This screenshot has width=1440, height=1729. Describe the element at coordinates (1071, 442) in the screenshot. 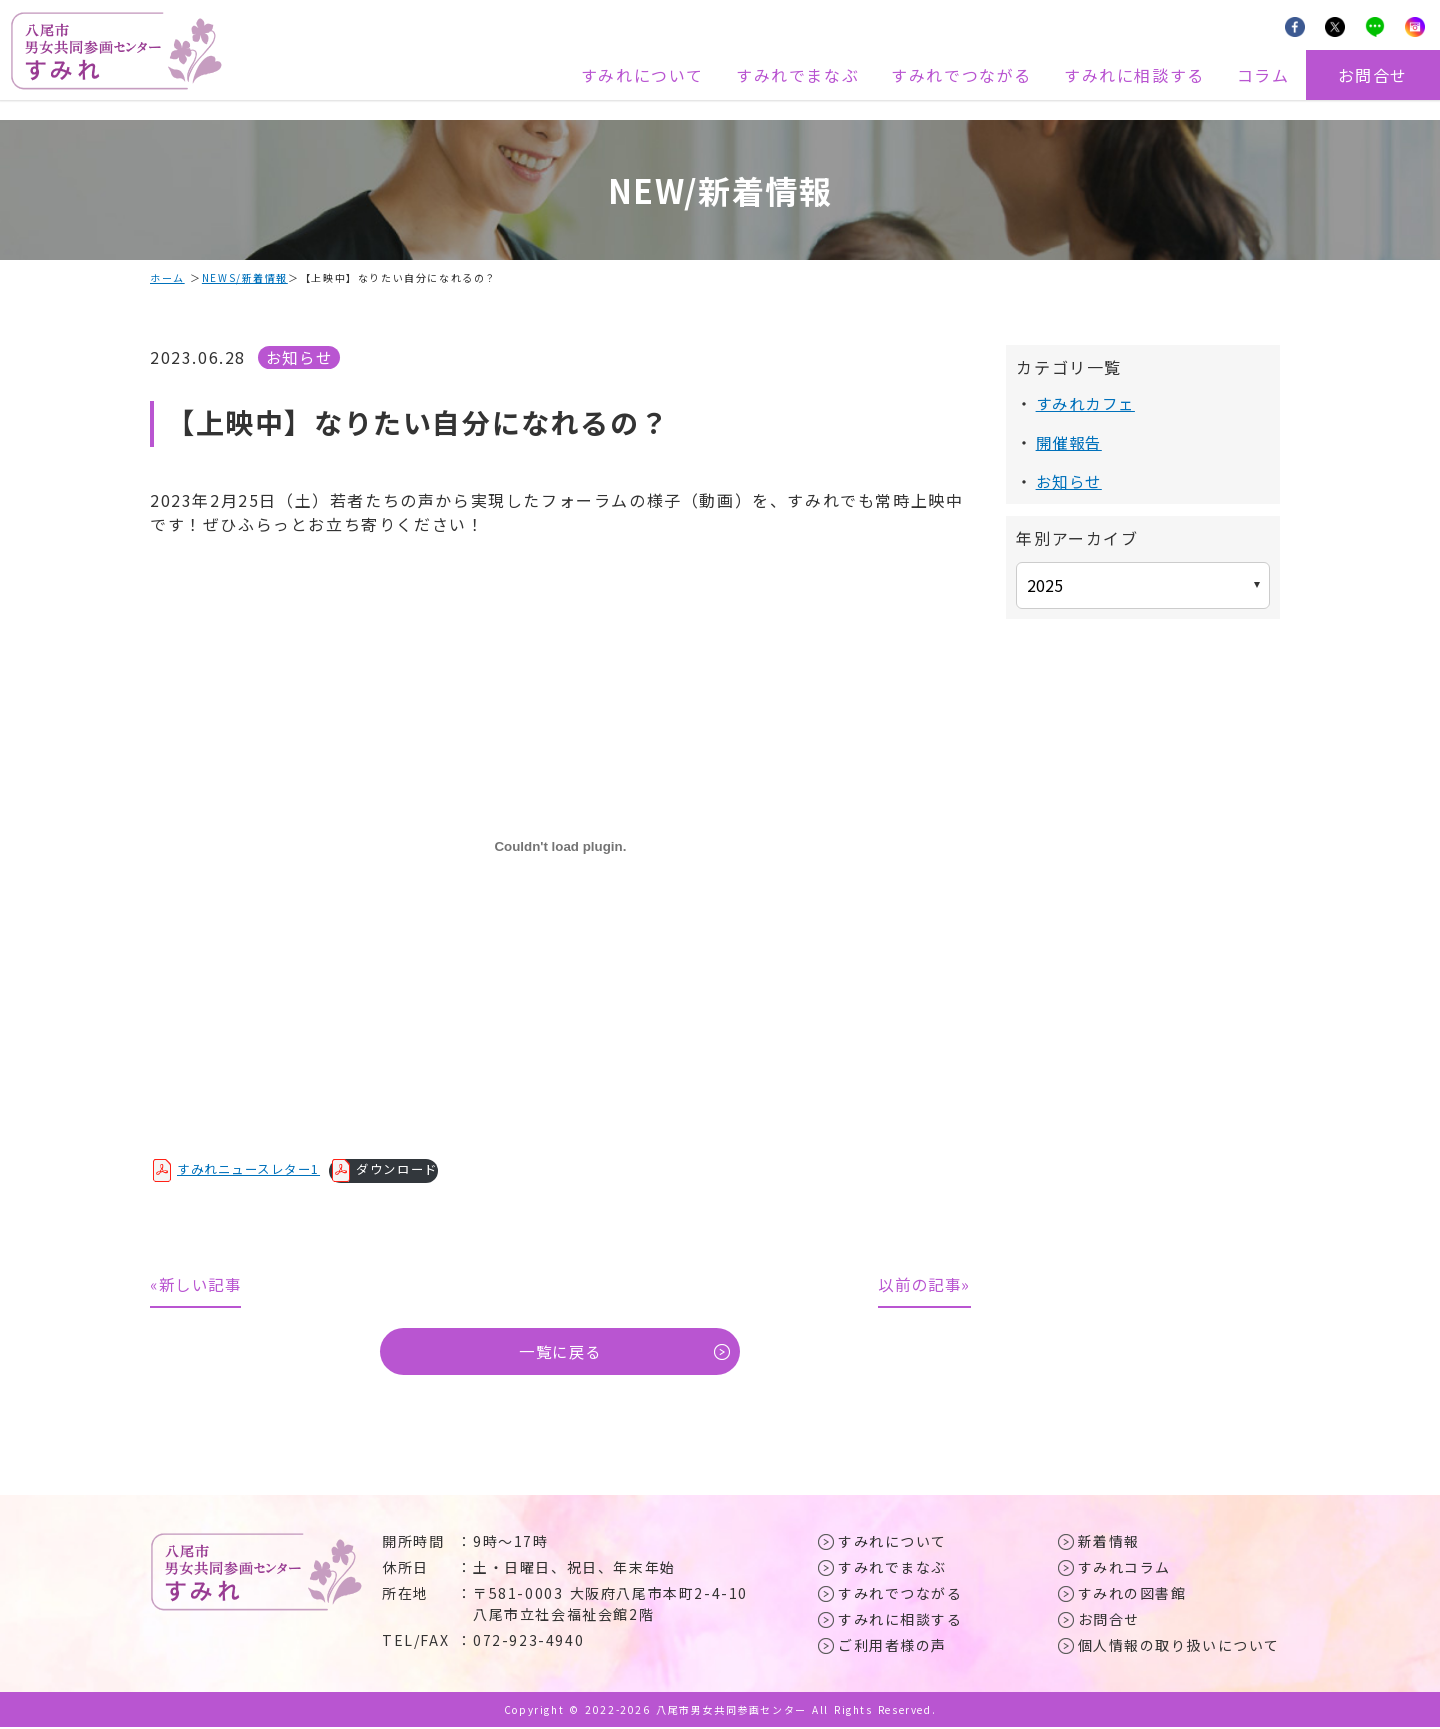

I see `開催報告` at that location.